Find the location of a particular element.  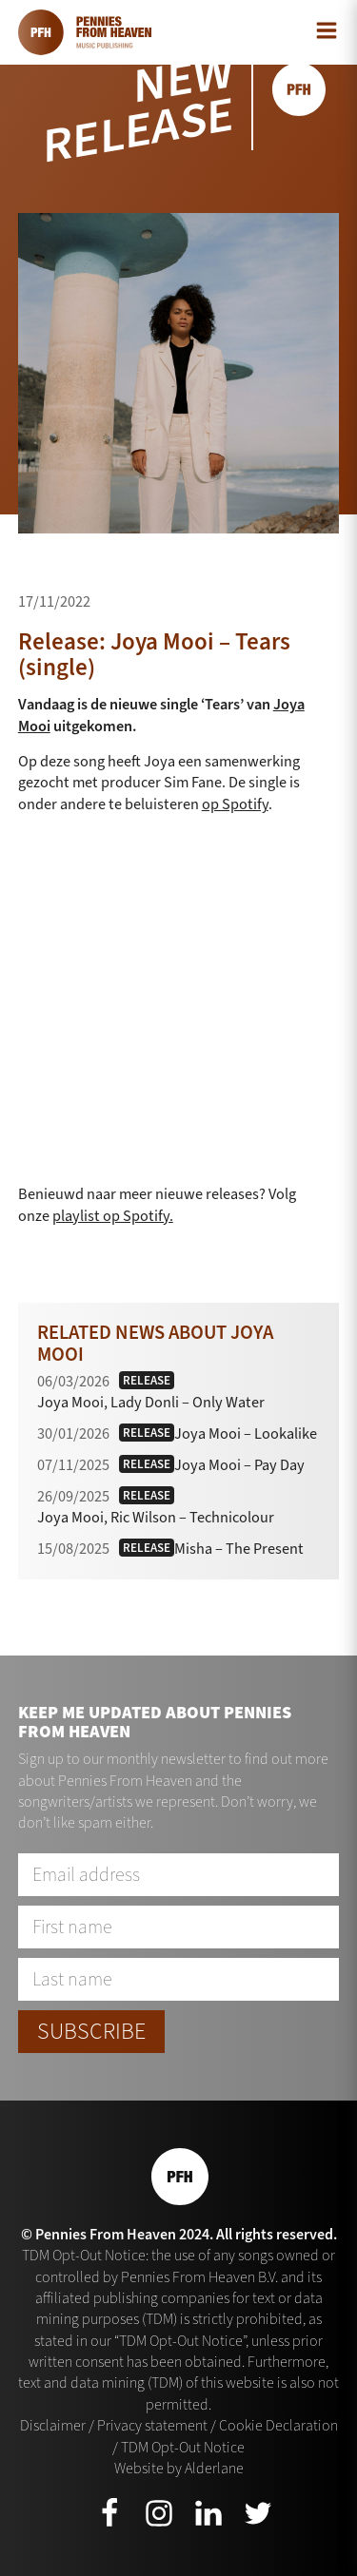

Release is located at coordinates (146, 1380).